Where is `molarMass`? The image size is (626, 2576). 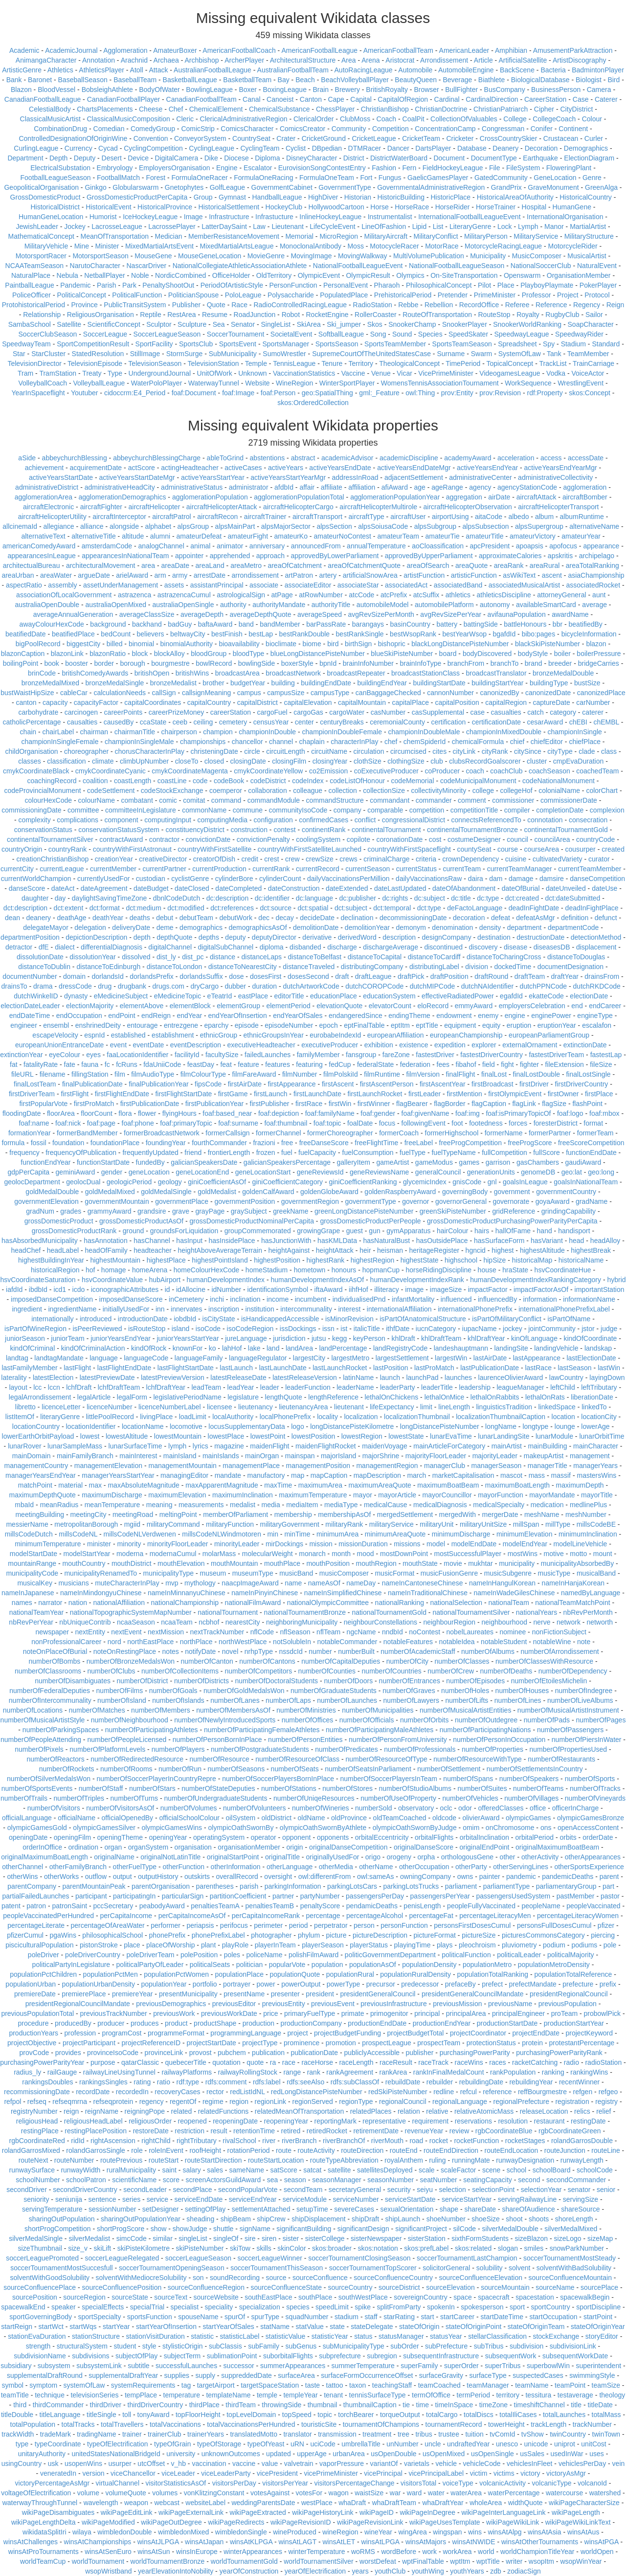 molarMass is located at coordinates (219, 1554).